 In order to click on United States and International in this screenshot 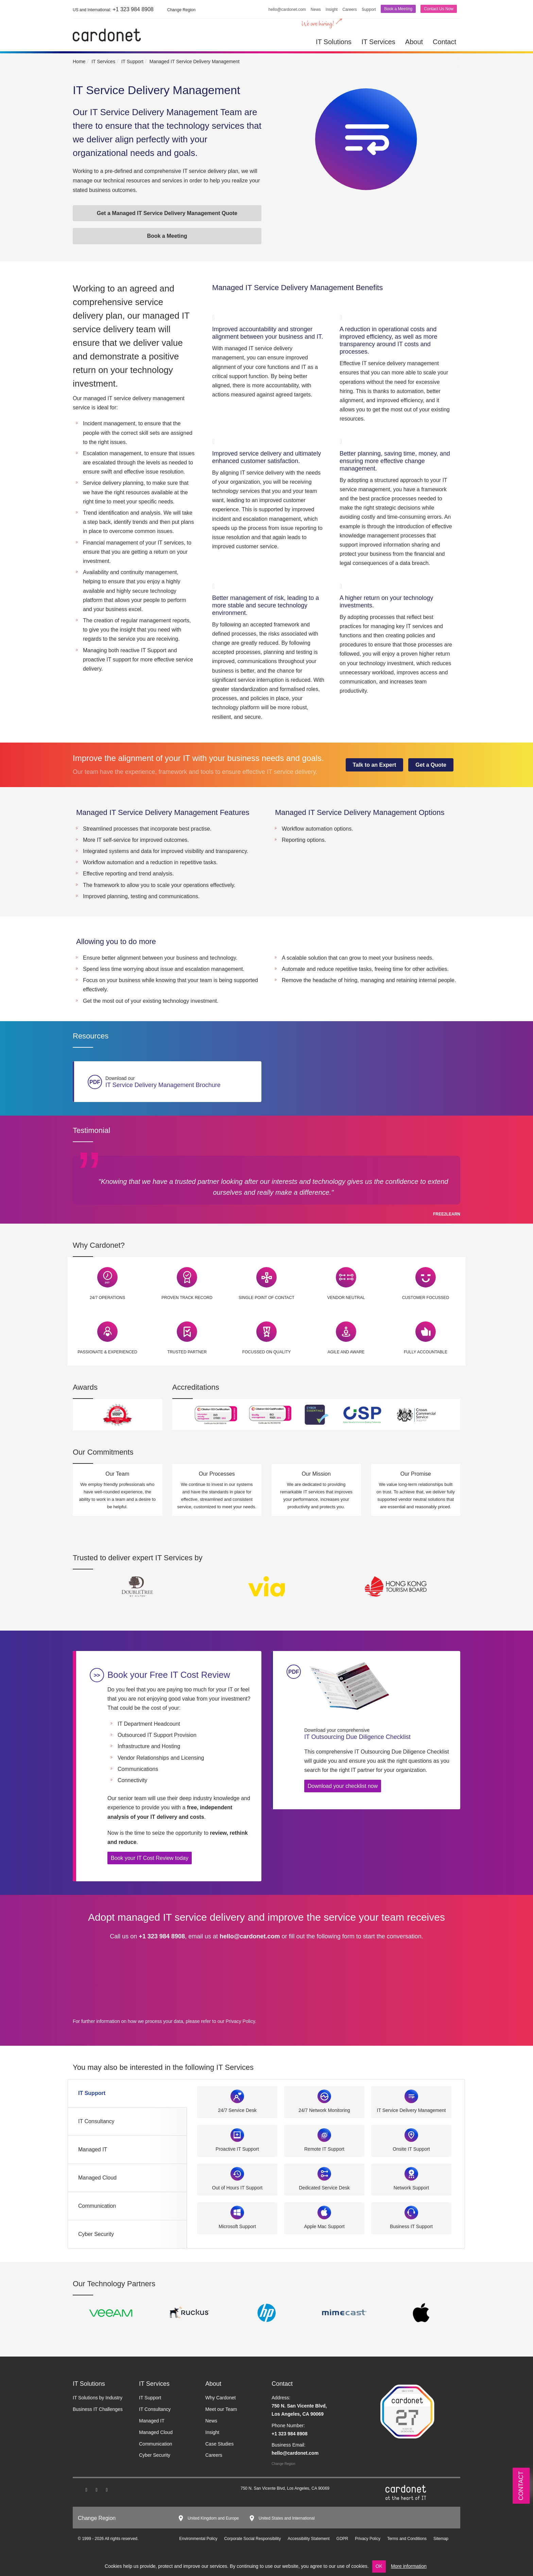, I will do `click(287, 2518)`.